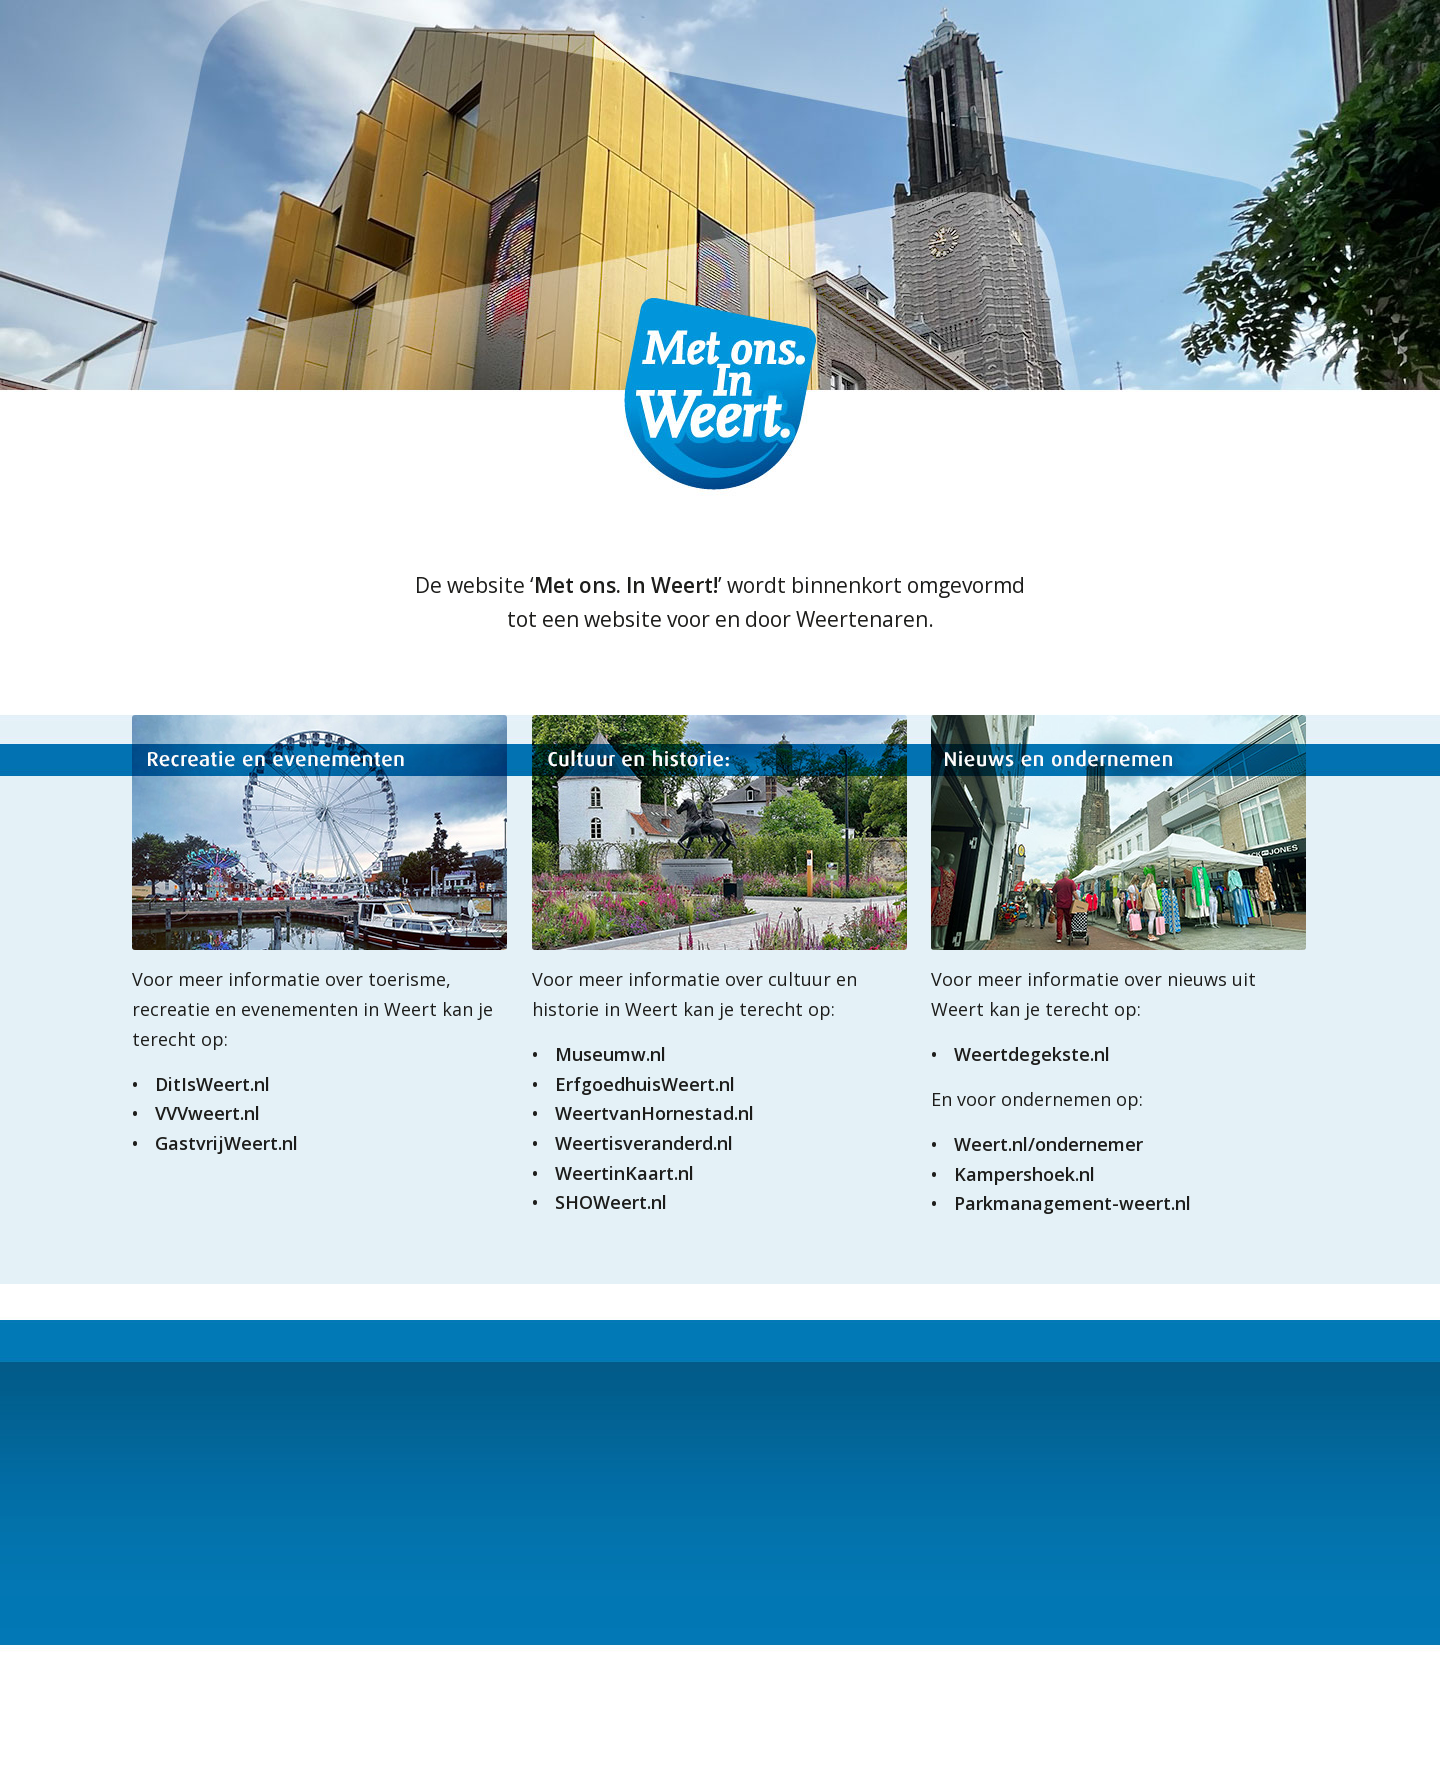 The image size is (1440, 1784). I want to click on SHOWeert.nl, so click(611, 1202).